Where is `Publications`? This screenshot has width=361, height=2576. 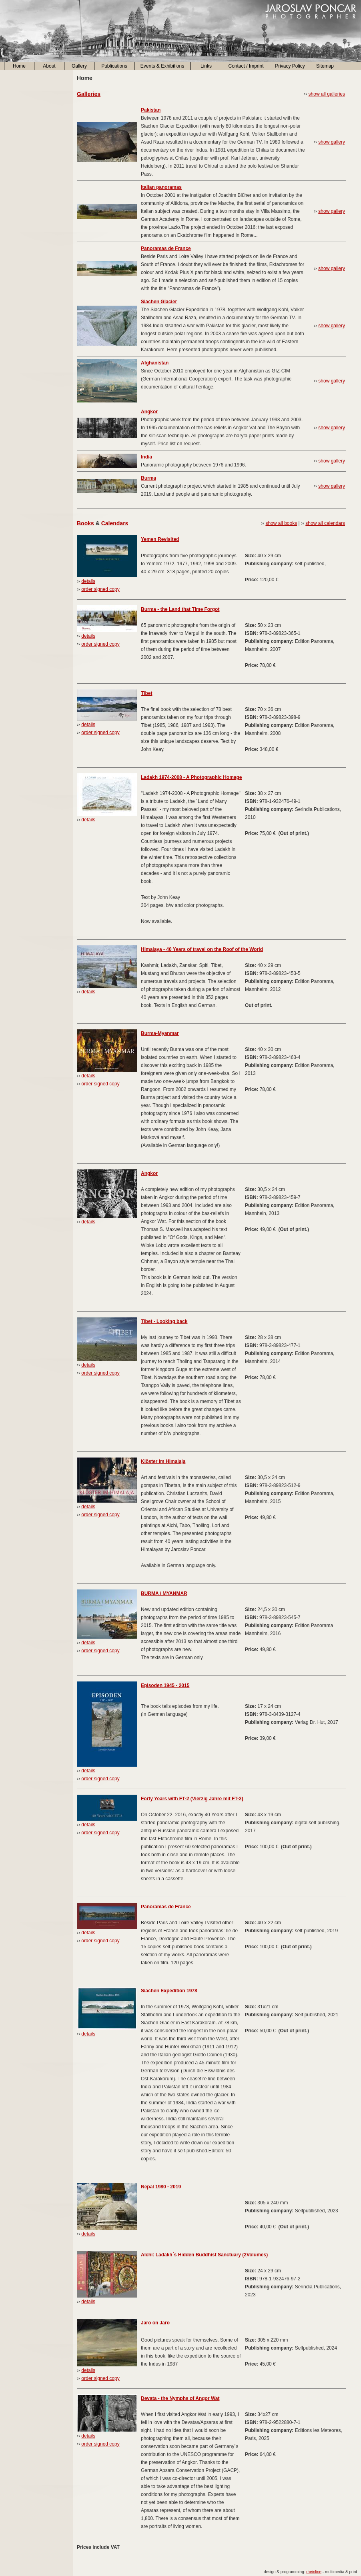
Publications is located at coordinates (114, 66).